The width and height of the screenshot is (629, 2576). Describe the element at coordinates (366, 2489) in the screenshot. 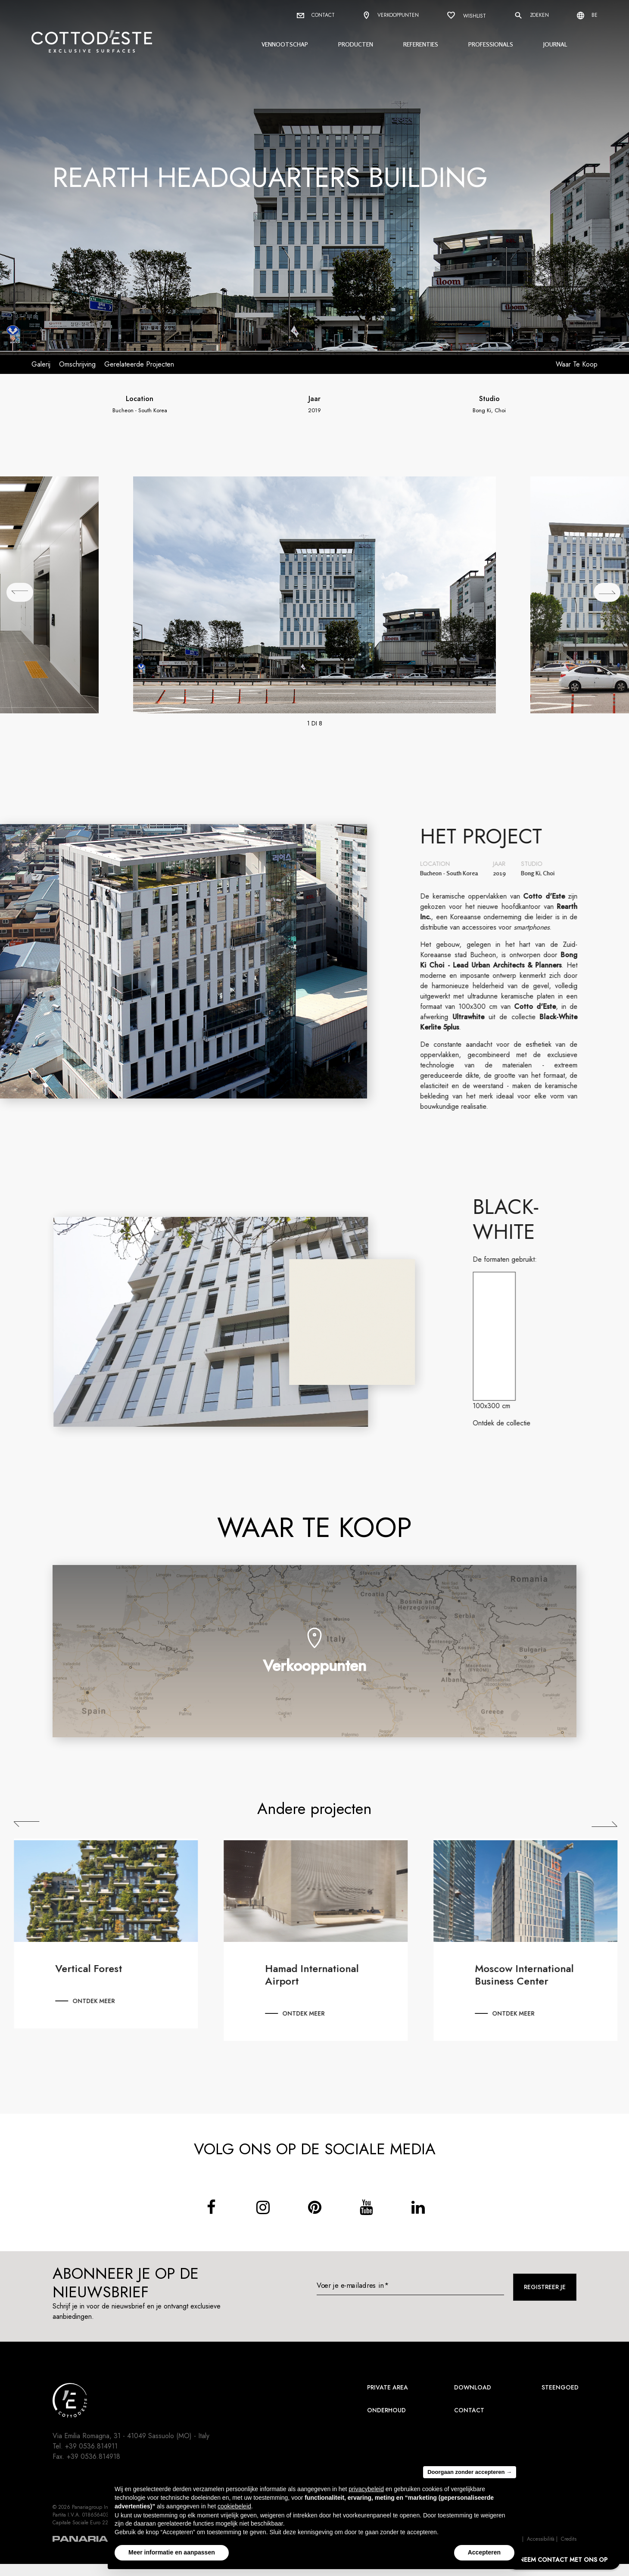

I see `privacybeleid [button]` at that location.